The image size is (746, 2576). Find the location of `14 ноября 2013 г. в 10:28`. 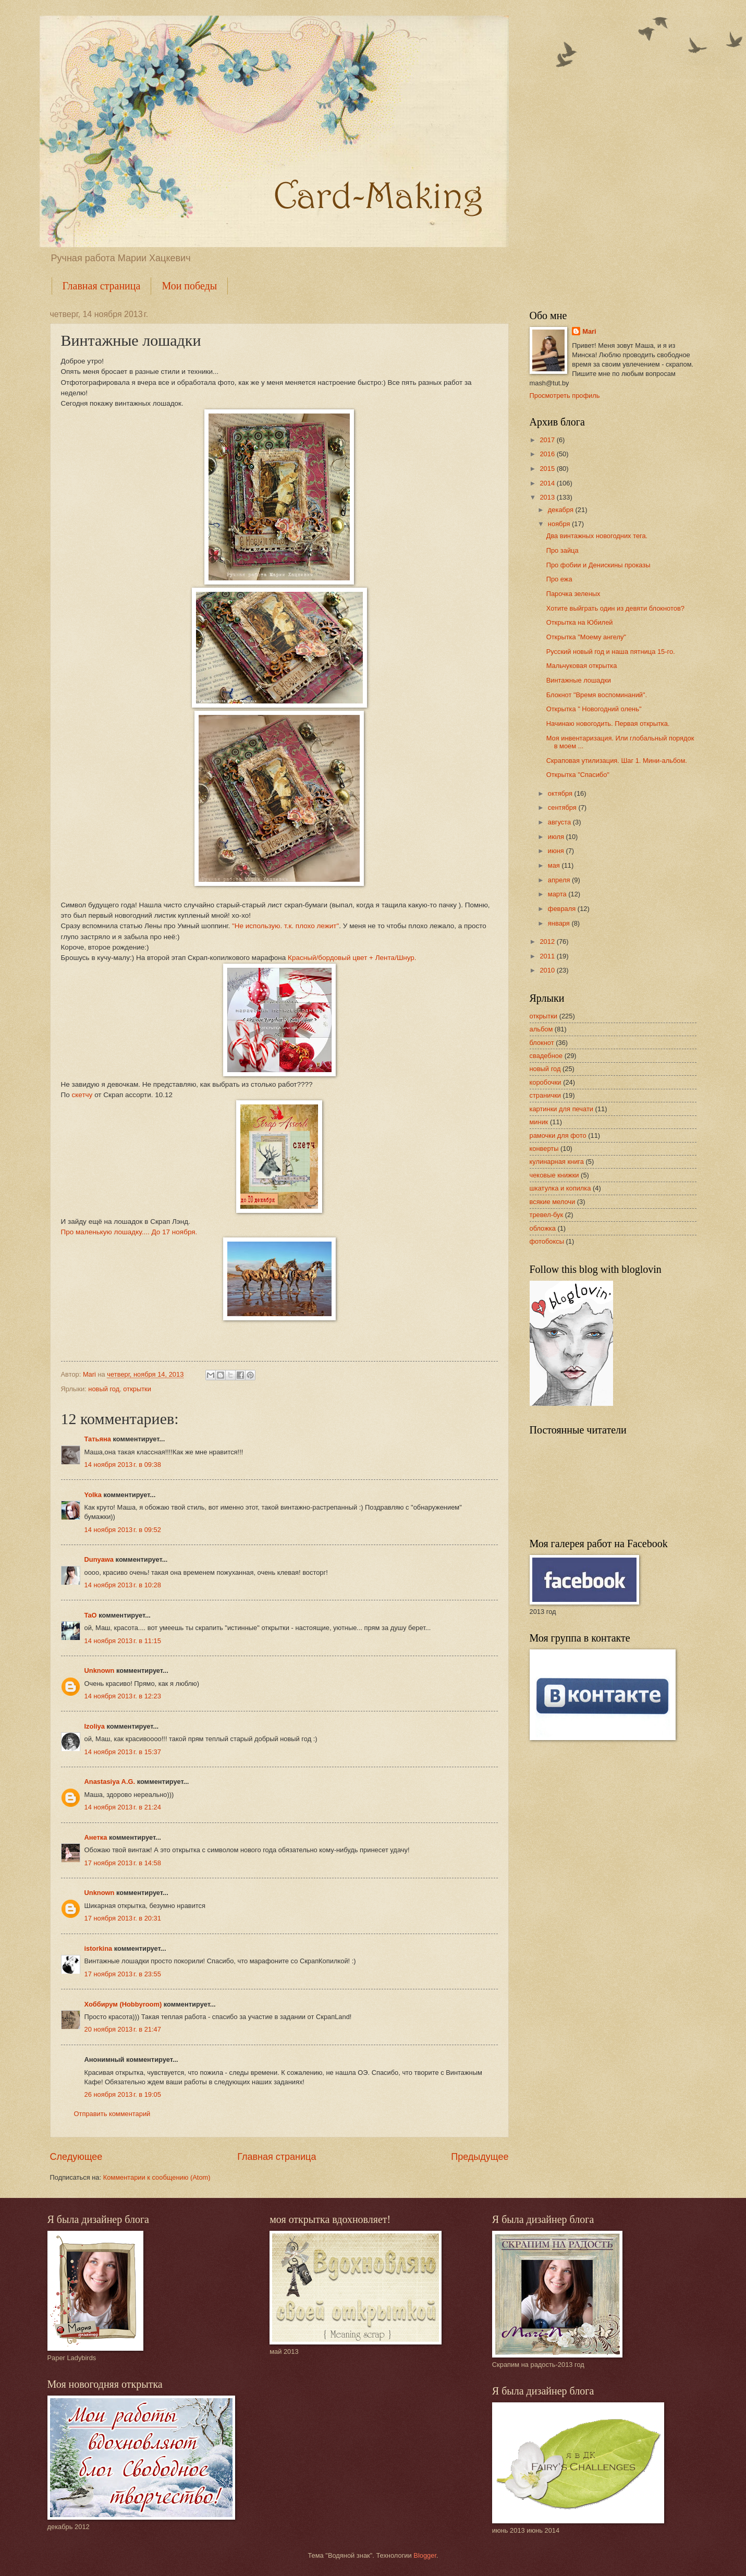

14 ноября 2013 г. в 10:28 is located at coordinates (122, 1585).